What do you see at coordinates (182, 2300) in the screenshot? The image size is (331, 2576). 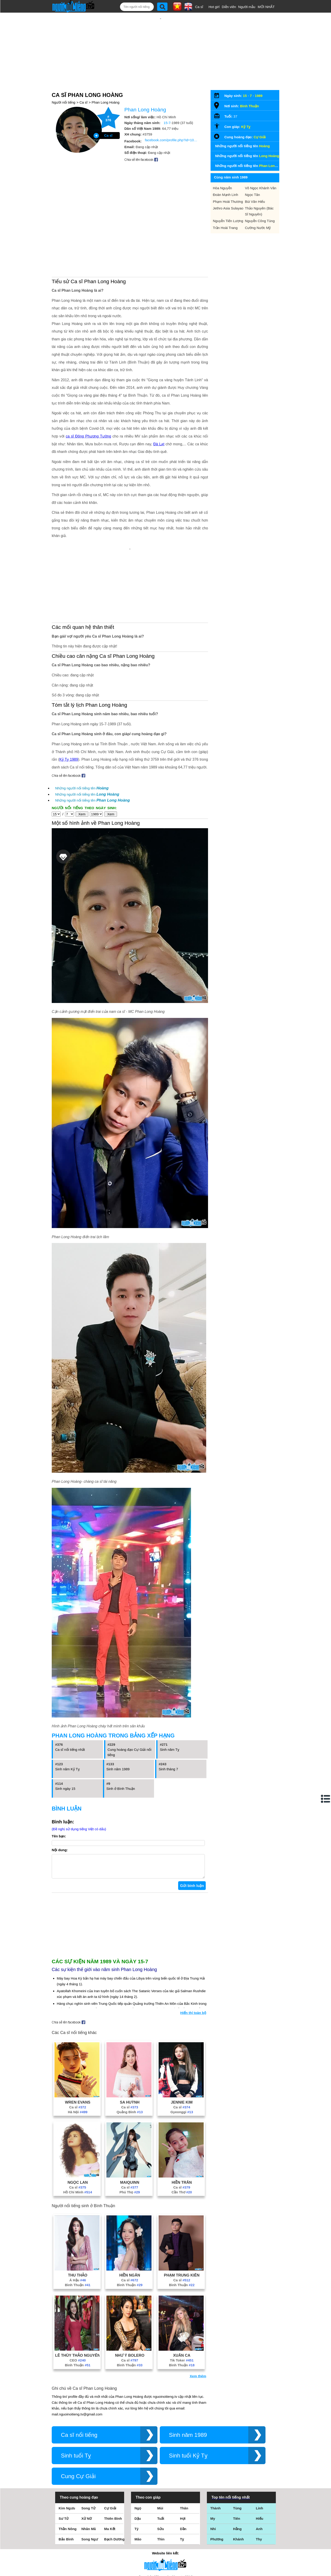 I see `Tik Toker` at bounding box center [182, 2300].